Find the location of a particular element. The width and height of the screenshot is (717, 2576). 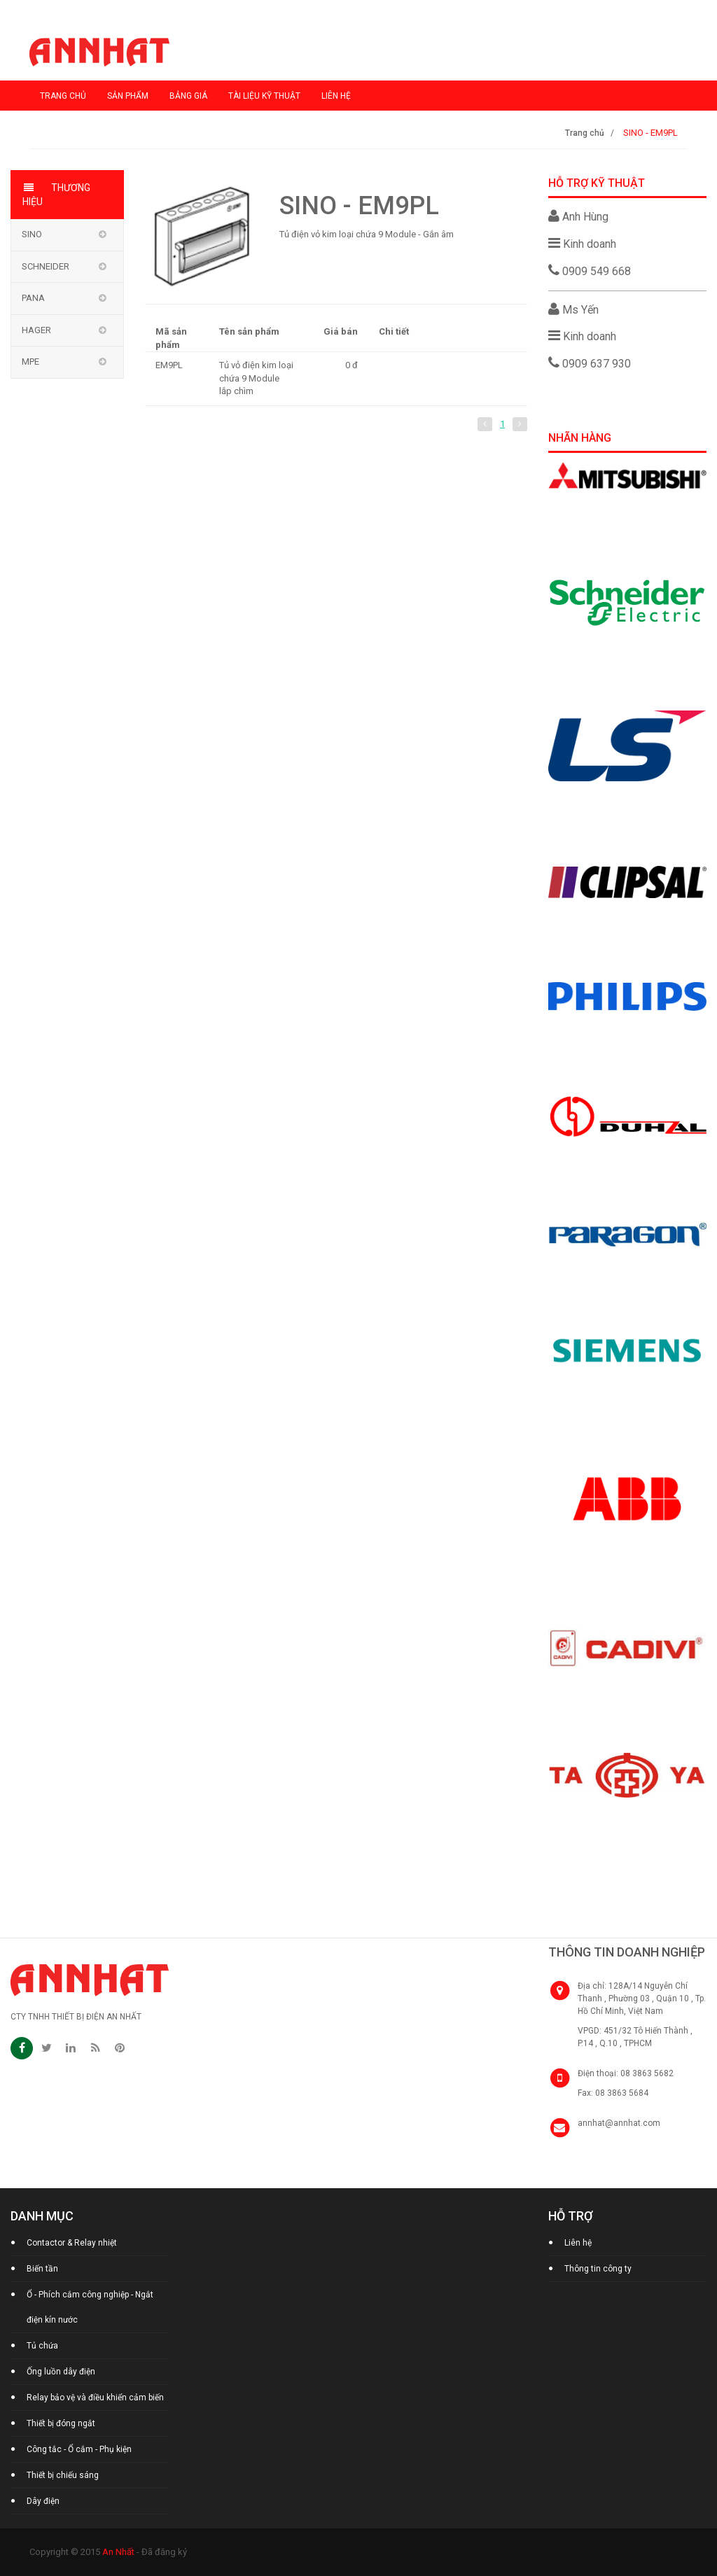

Liên hệ is located at coordinates (336, 96).